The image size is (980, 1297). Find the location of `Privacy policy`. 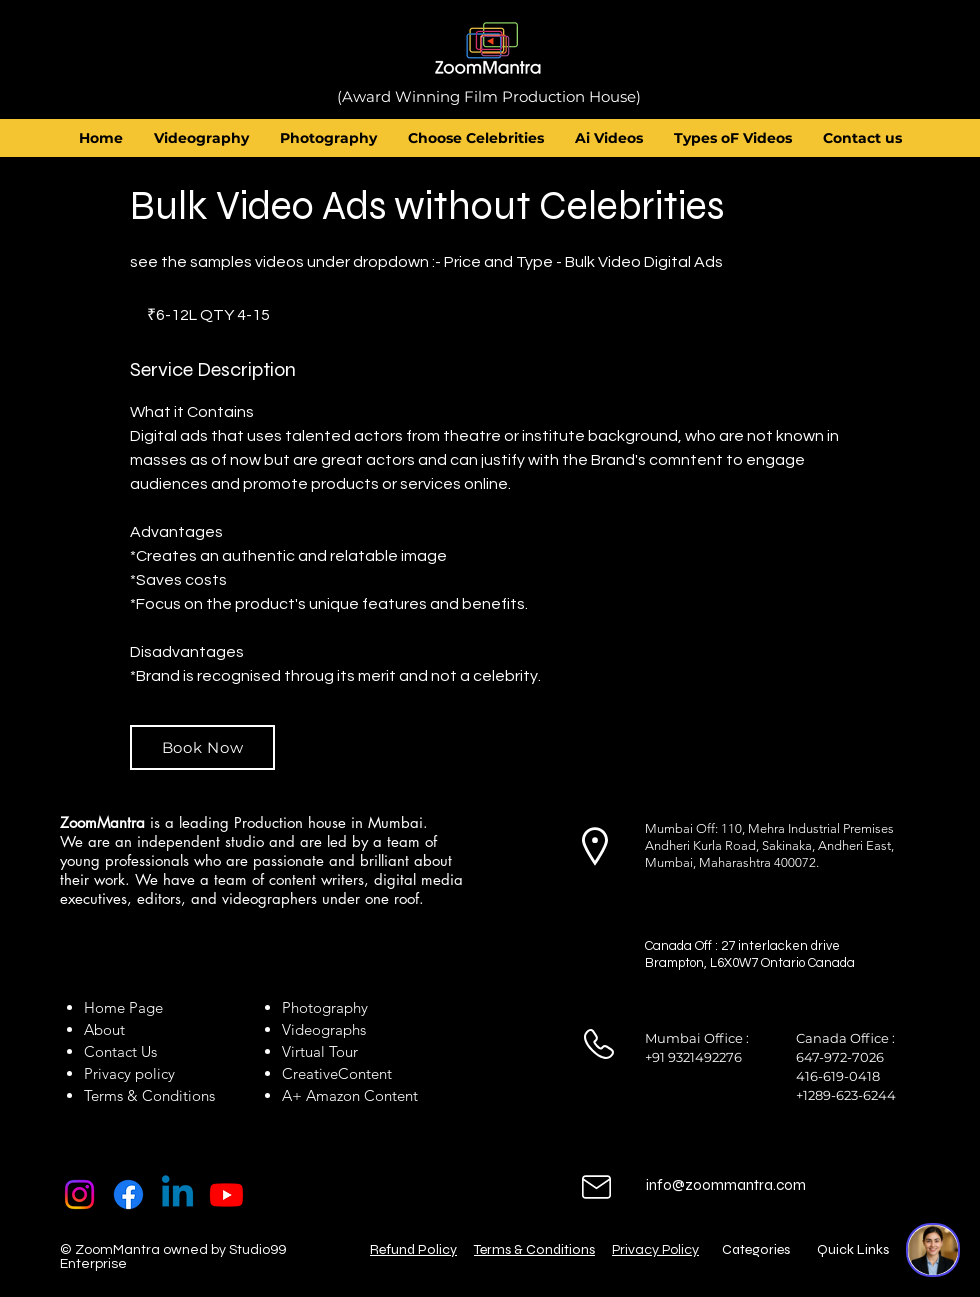

Privacy policy is located at coordinates (129, 1073).